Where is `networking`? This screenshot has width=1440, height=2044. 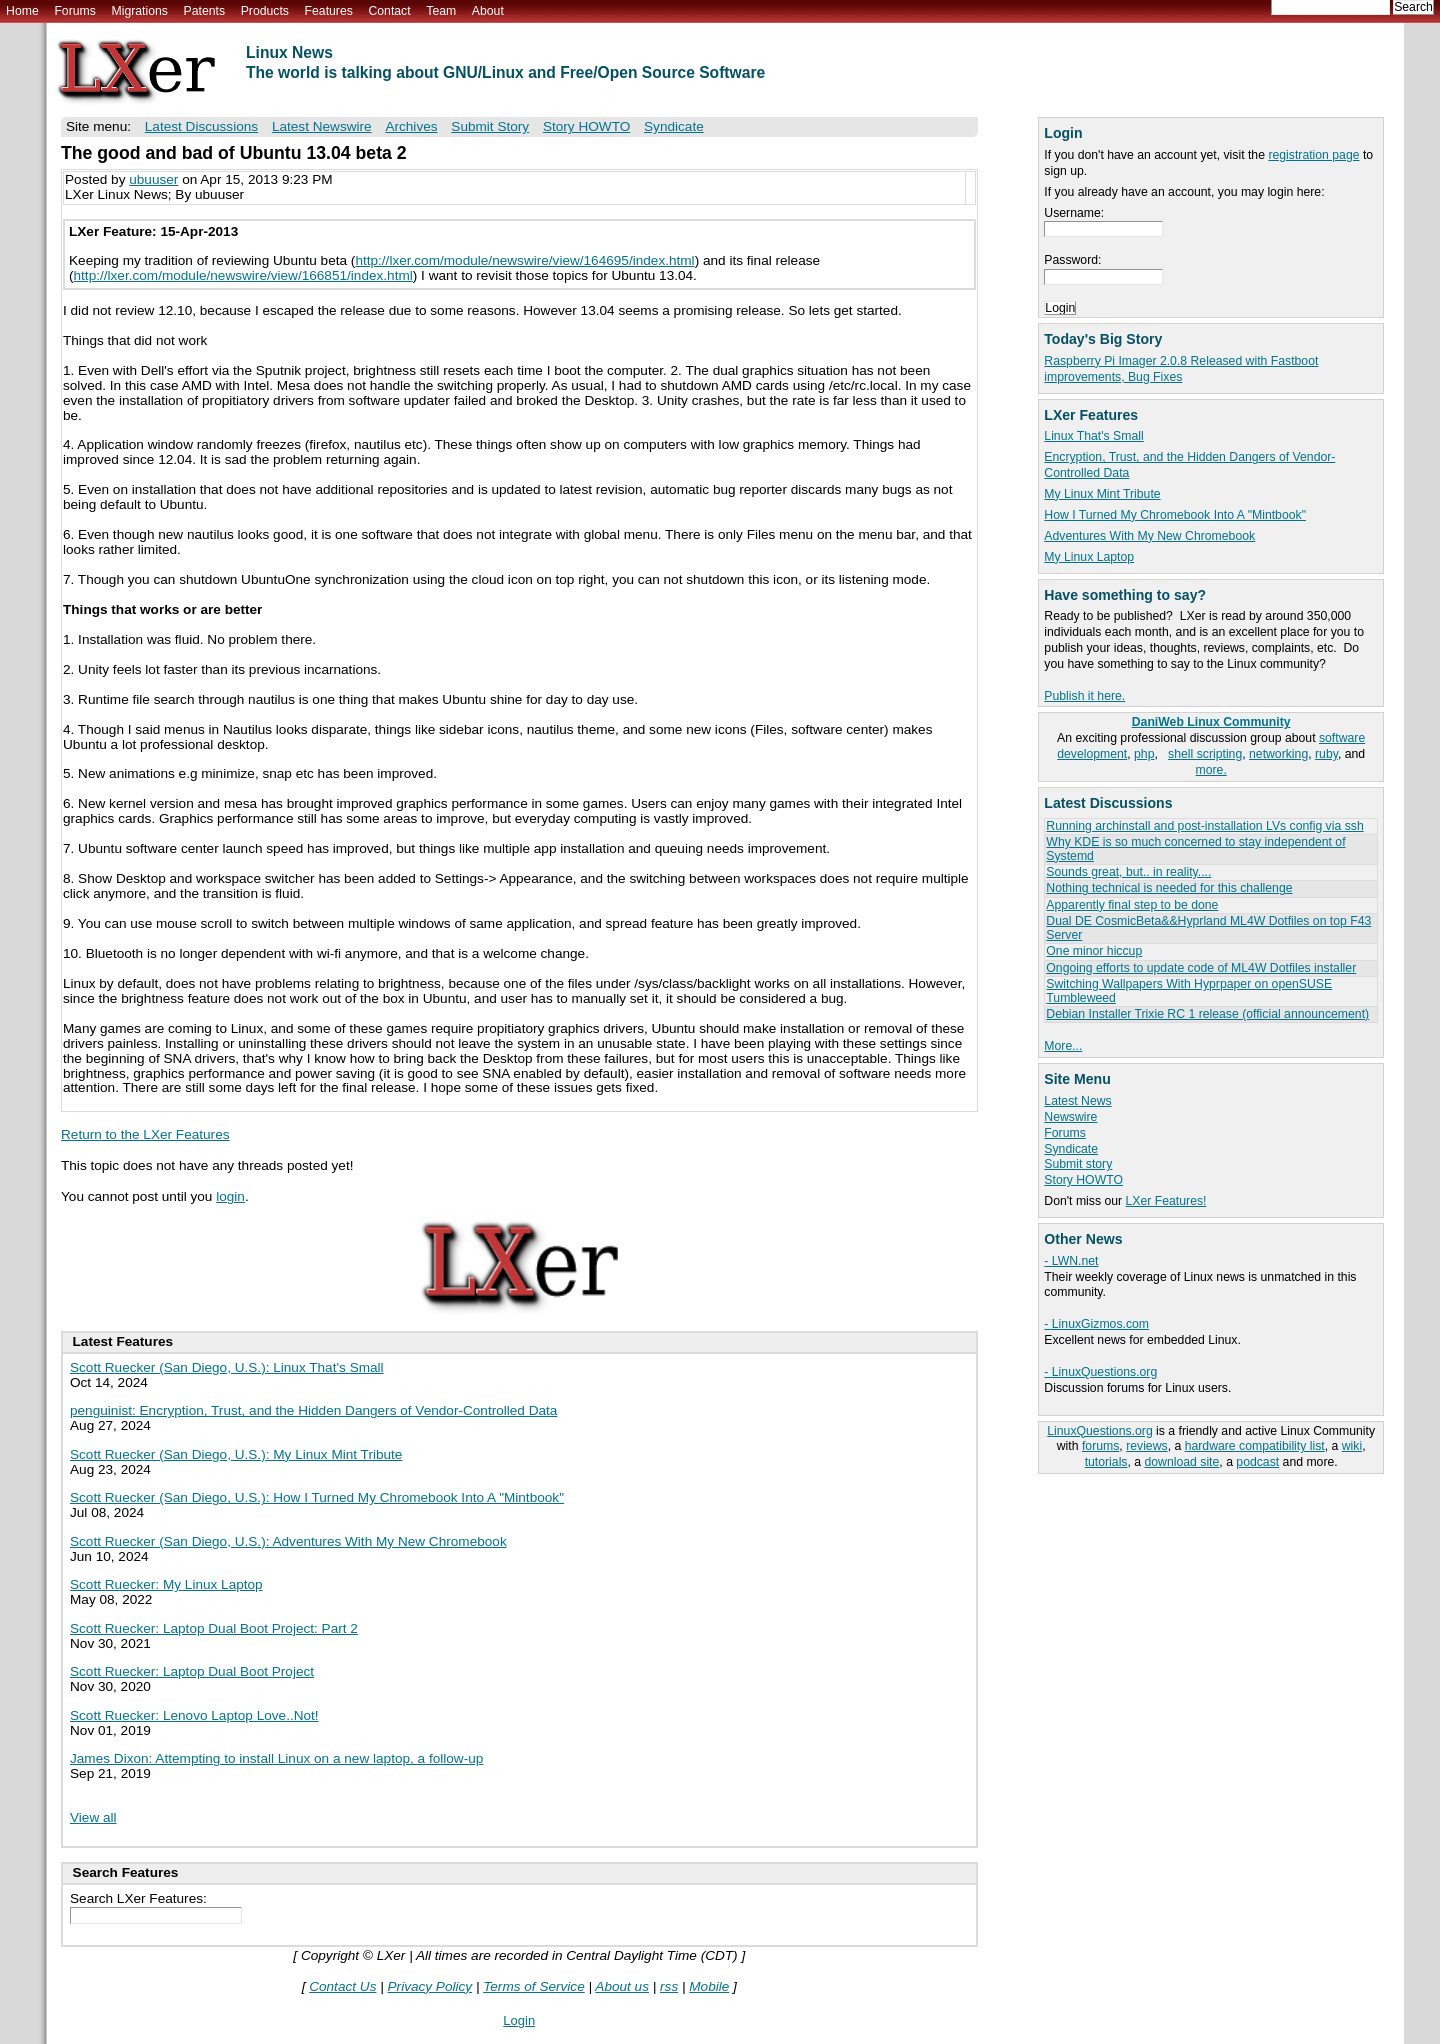
networking is located at coordinates (1278, 754).